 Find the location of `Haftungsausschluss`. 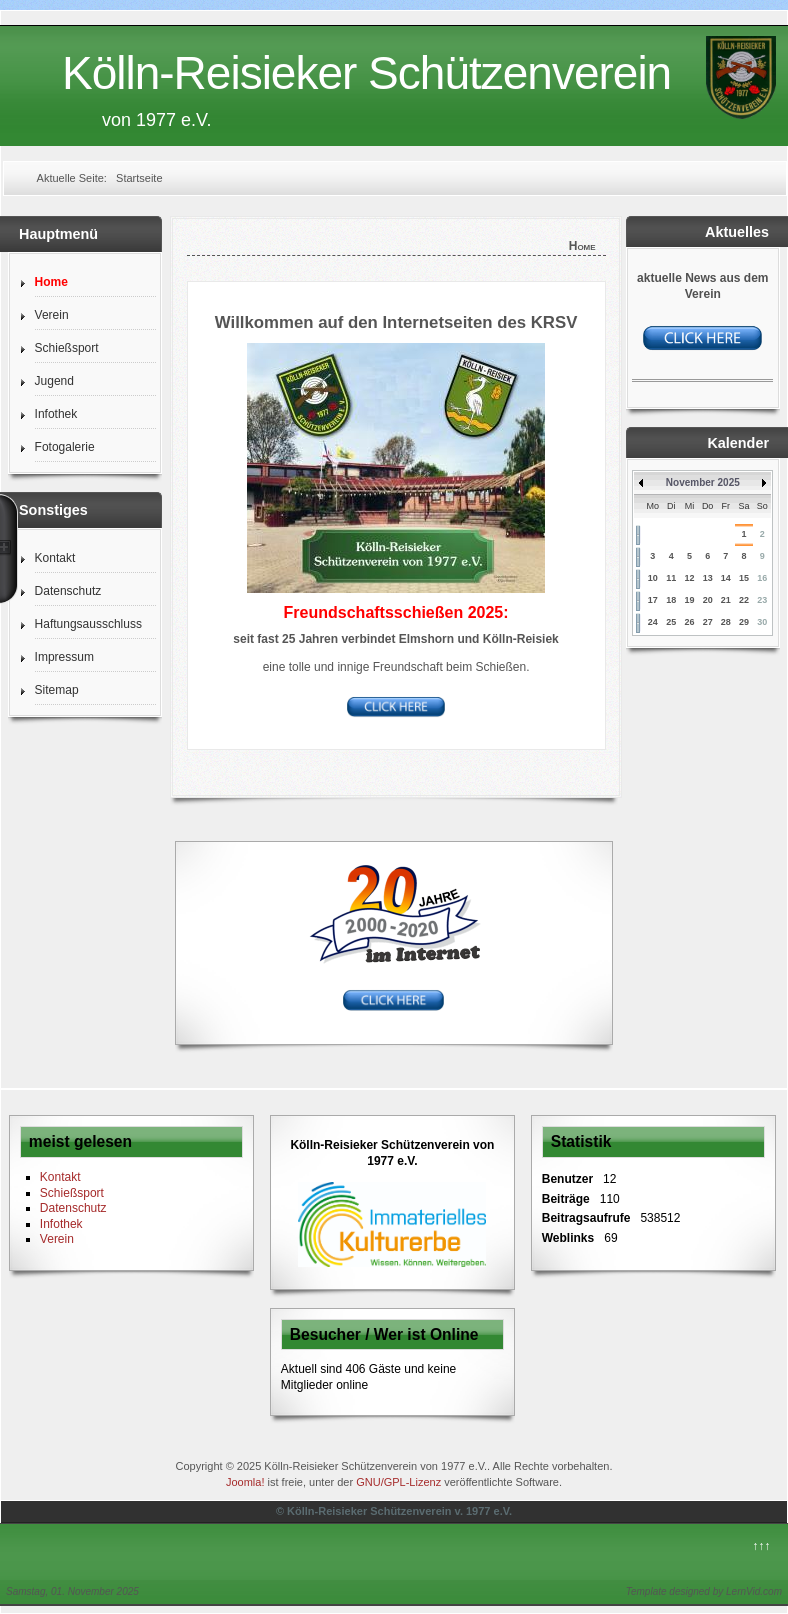

Haftungsausschluss is located at coordinates (88, 624).